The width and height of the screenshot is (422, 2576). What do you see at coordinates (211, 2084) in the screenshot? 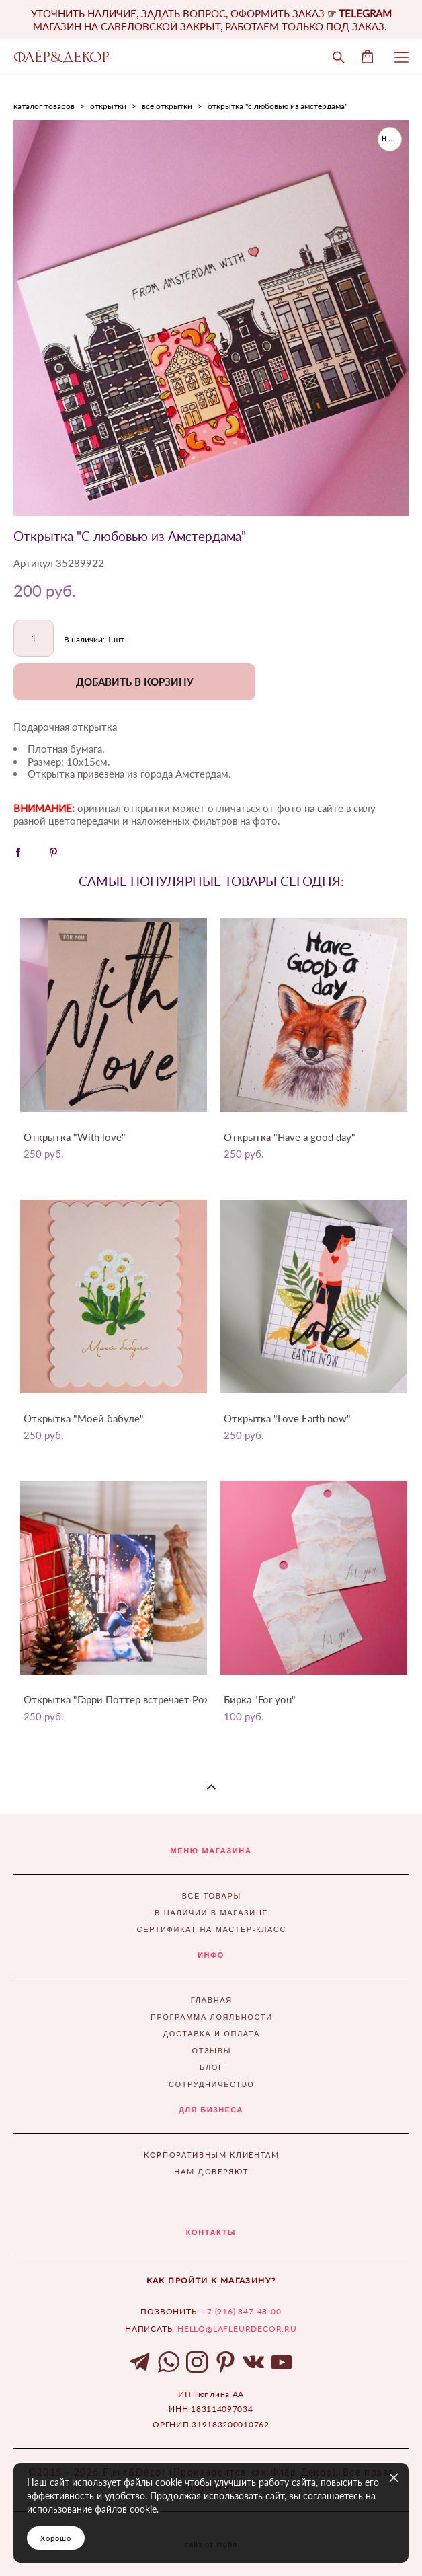
I see `СОТРУДНИЧЕСТВО` at bounding box center [211, 2084].